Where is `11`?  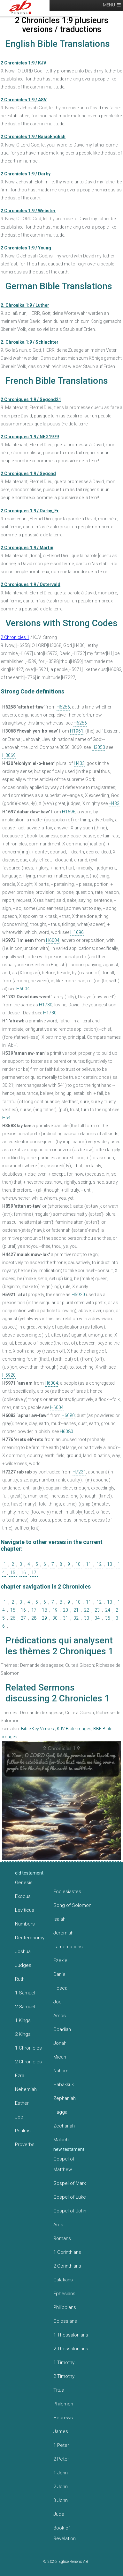 11 is located at coordinates (88, 1564).